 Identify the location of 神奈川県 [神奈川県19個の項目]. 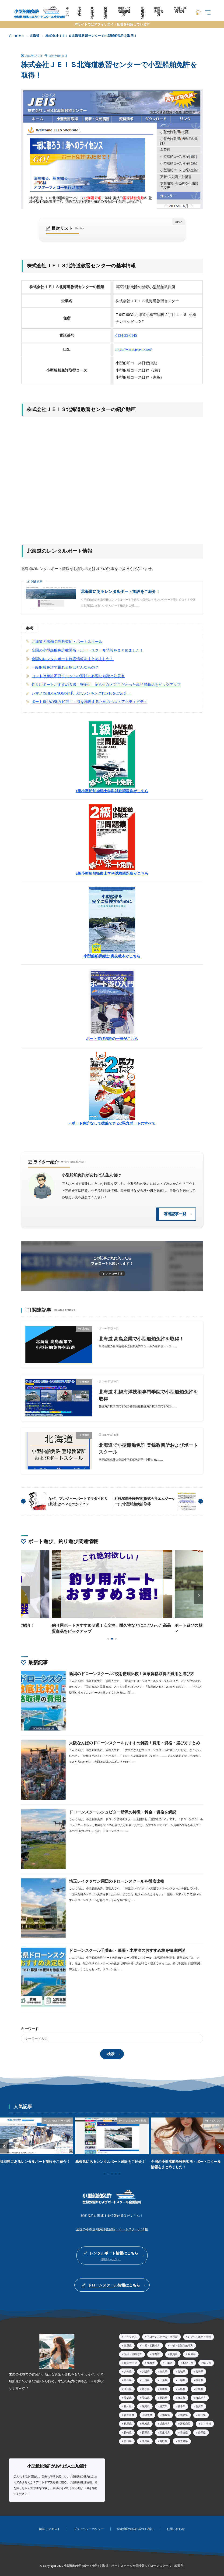
(129, 2415).